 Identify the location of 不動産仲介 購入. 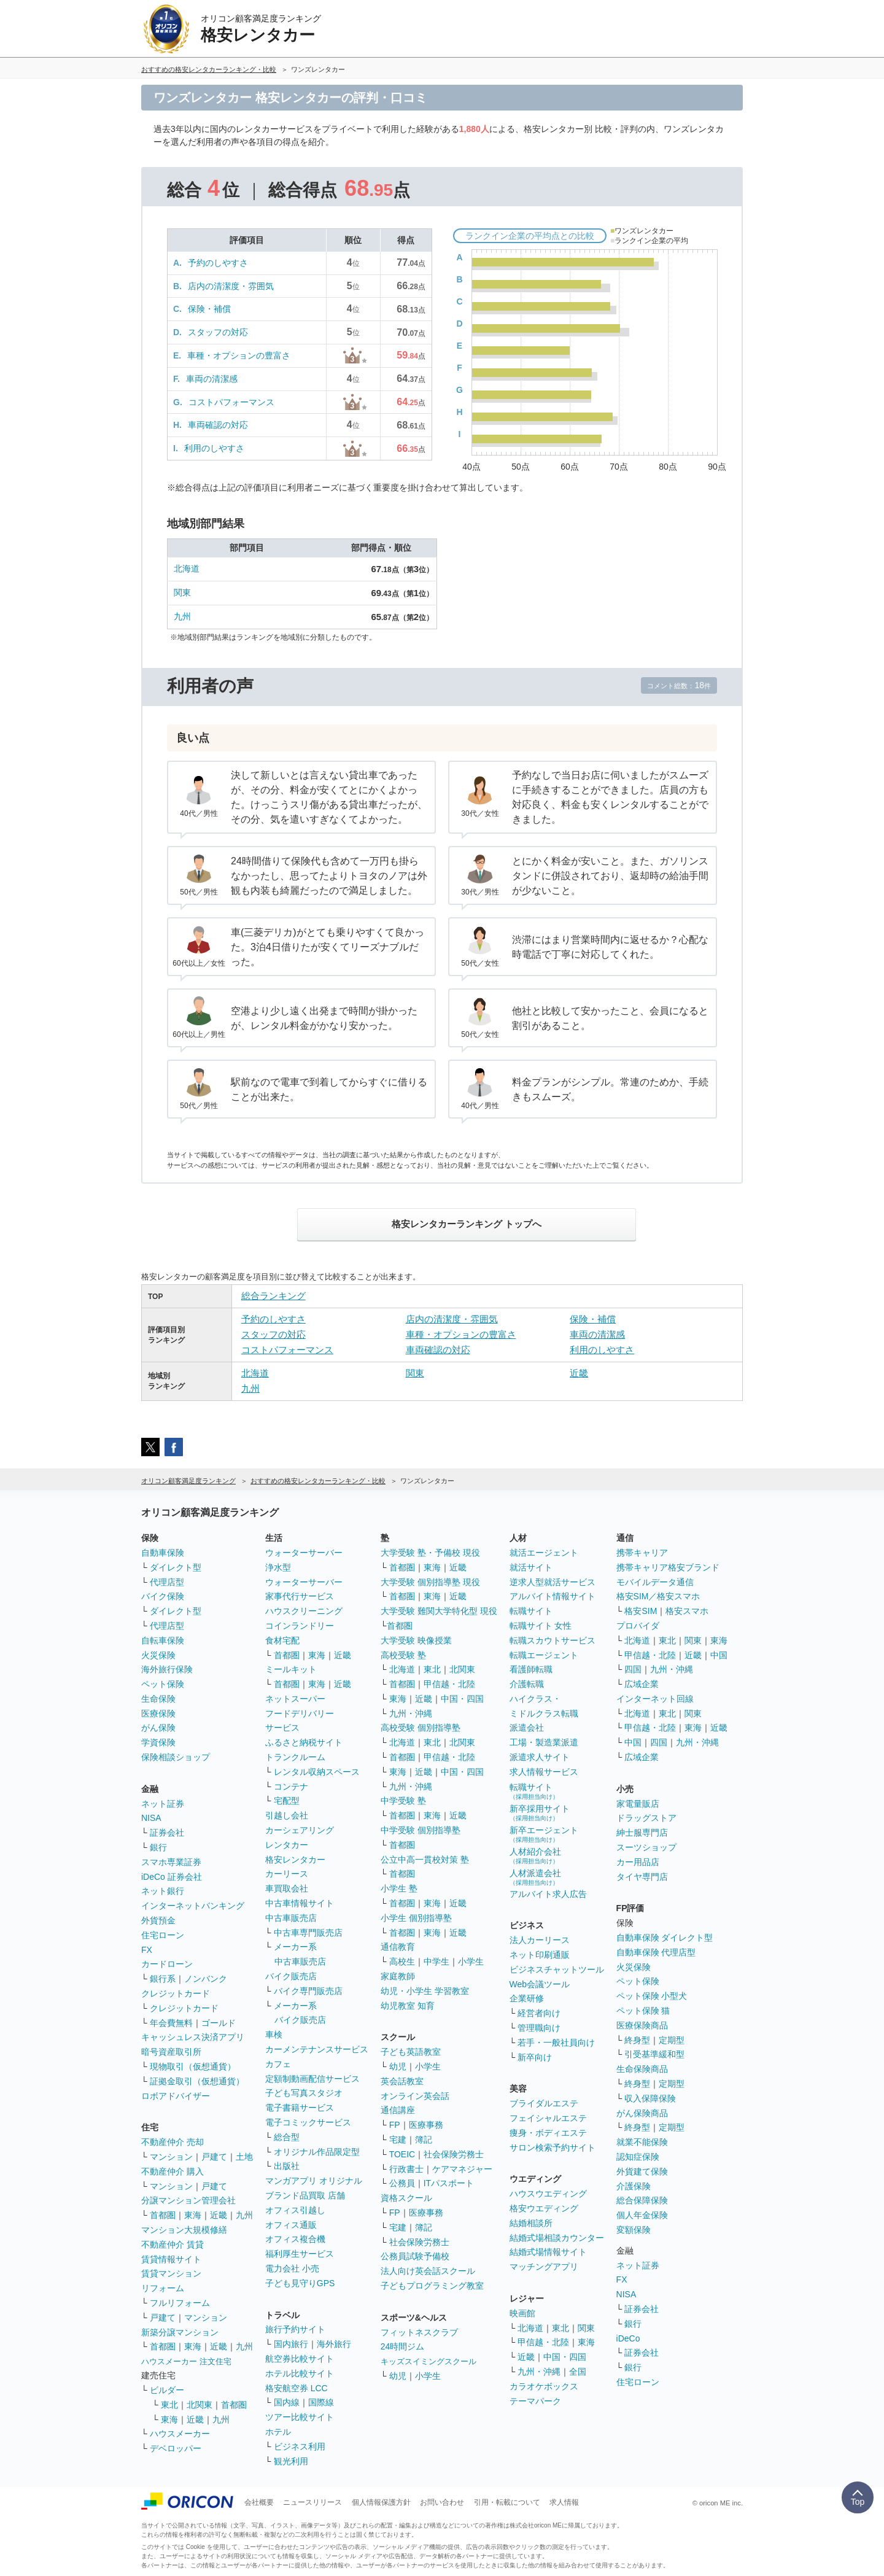
(172, 2171).